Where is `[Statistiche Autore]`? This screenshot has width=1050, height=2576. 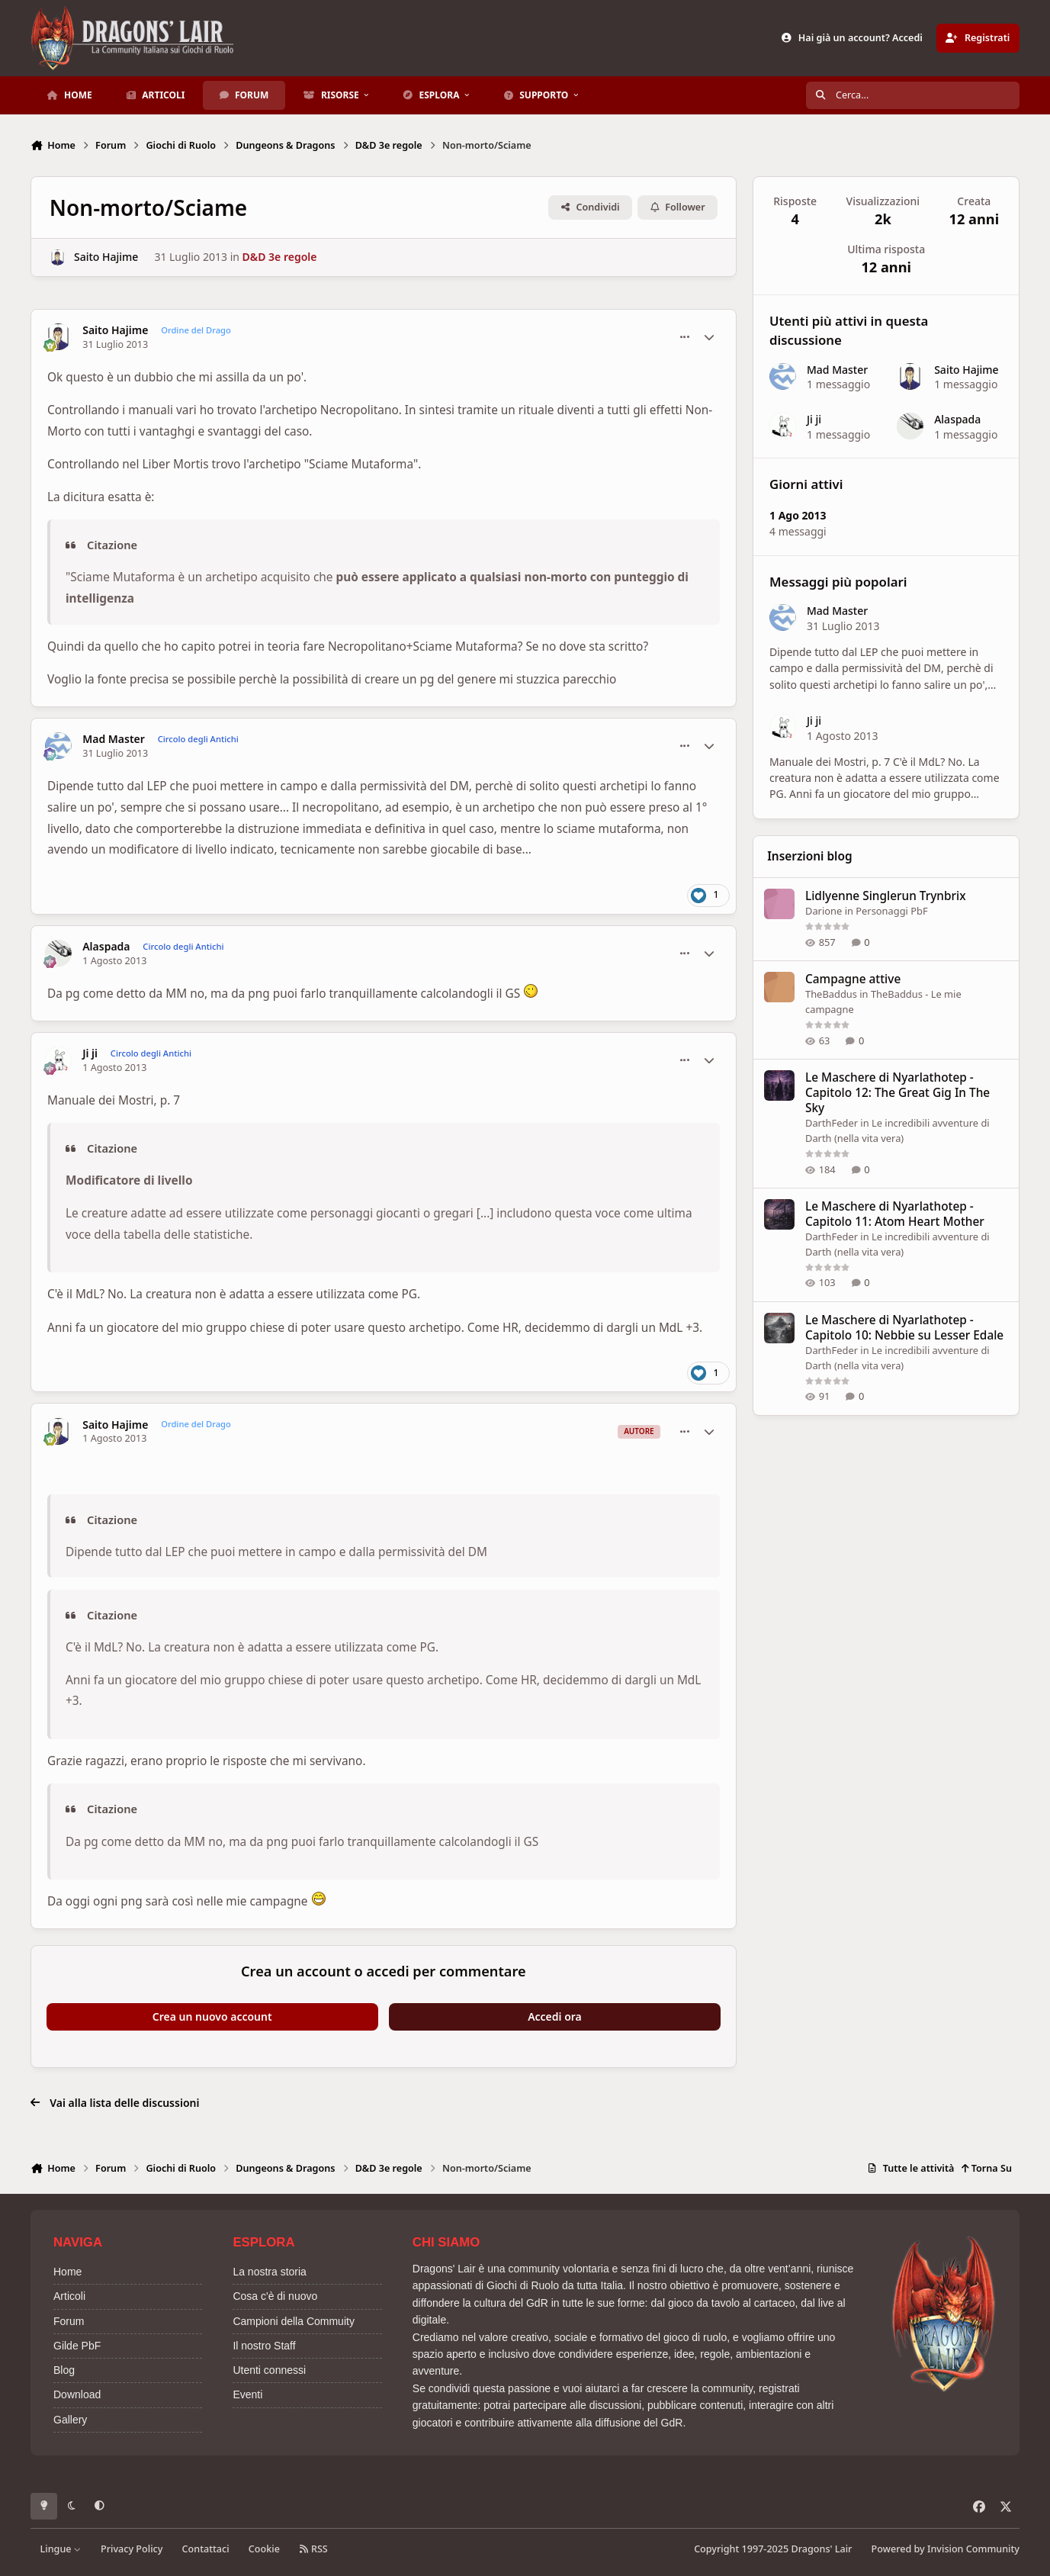 [Statistiche Autore] is located at coordinates (709, 337).